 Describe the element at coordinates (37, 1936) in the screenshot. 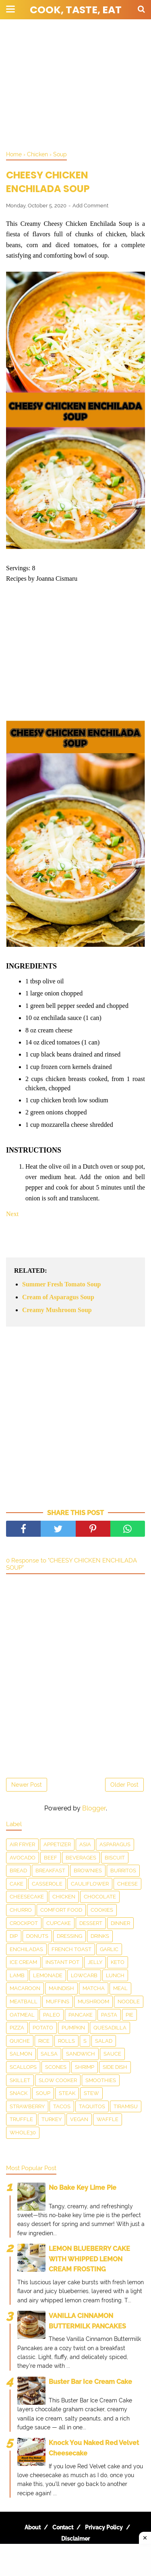

I see `Donuts` at that location.